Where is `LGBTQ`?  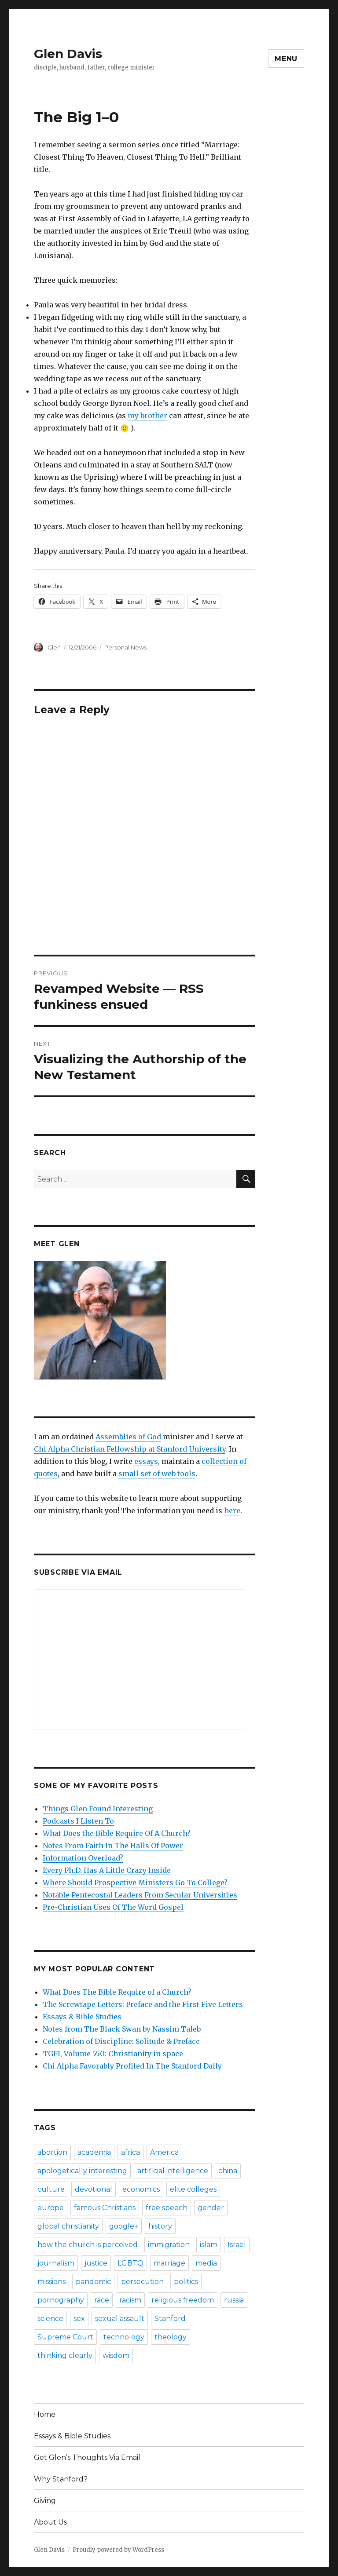
LGBTQ is located at coordinates (130, 2263).